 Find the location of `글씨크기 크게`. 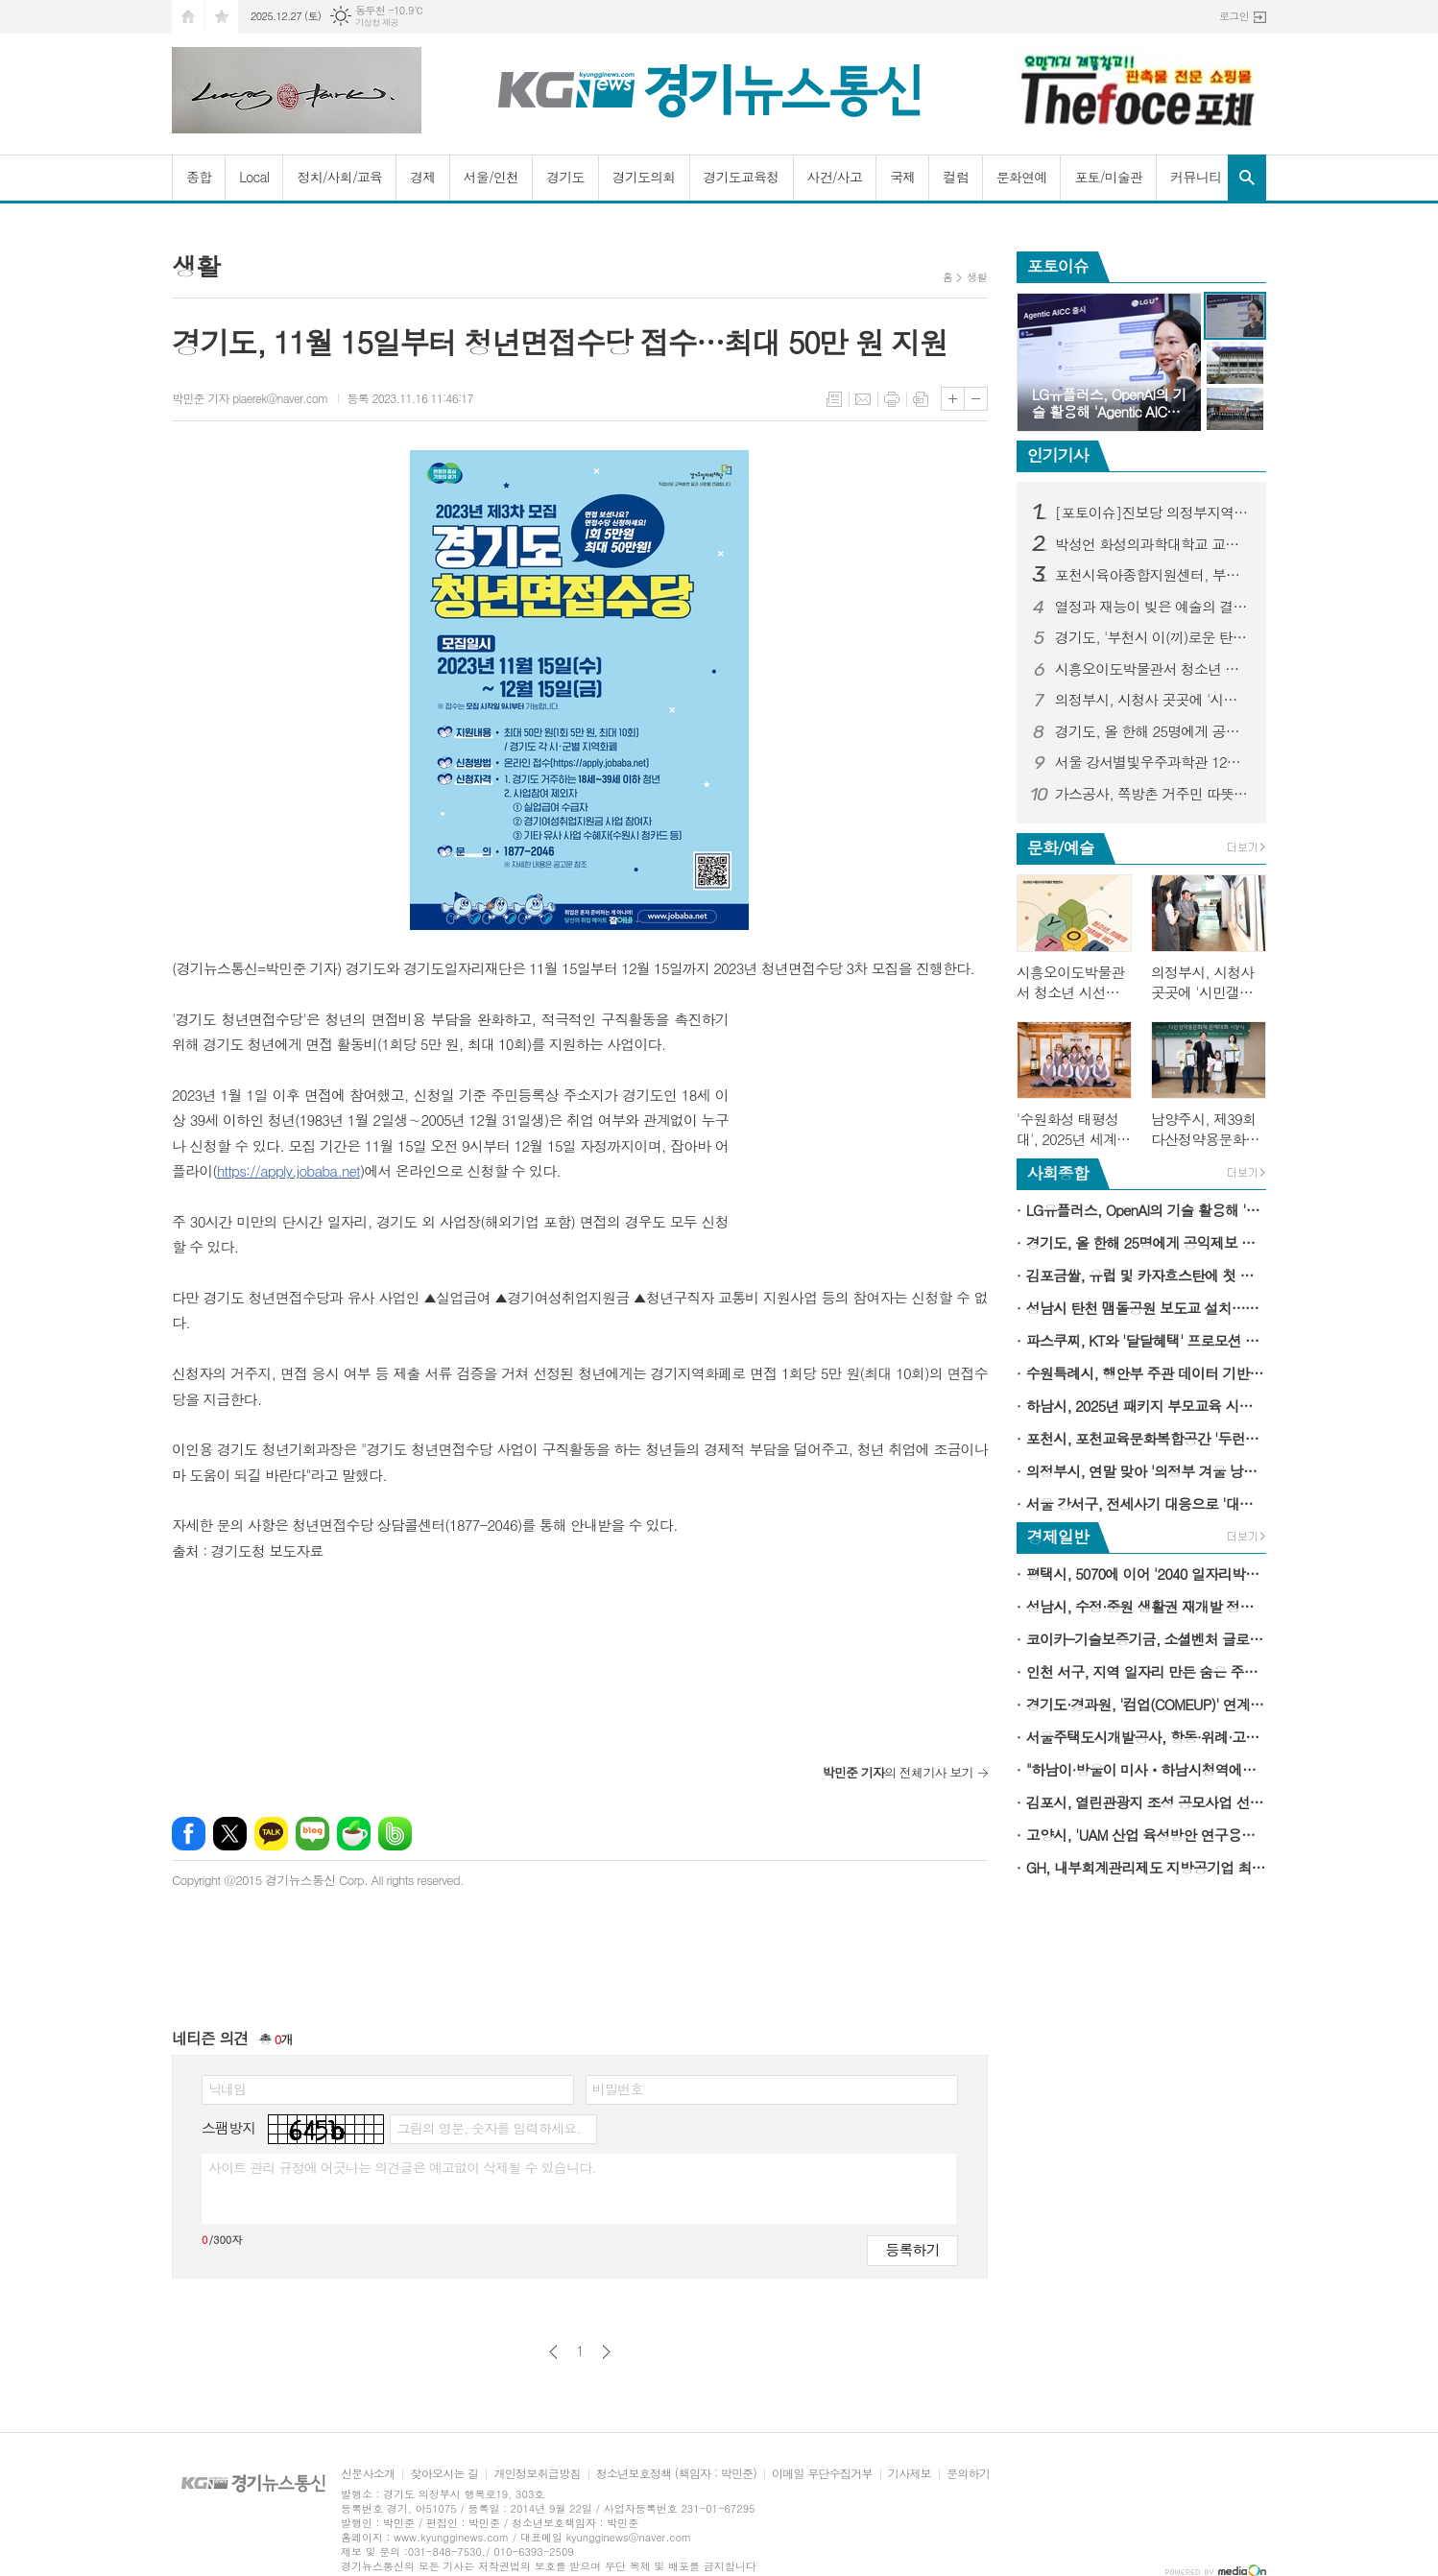

글씨크기 크게 is located at coordinates (953, 399).